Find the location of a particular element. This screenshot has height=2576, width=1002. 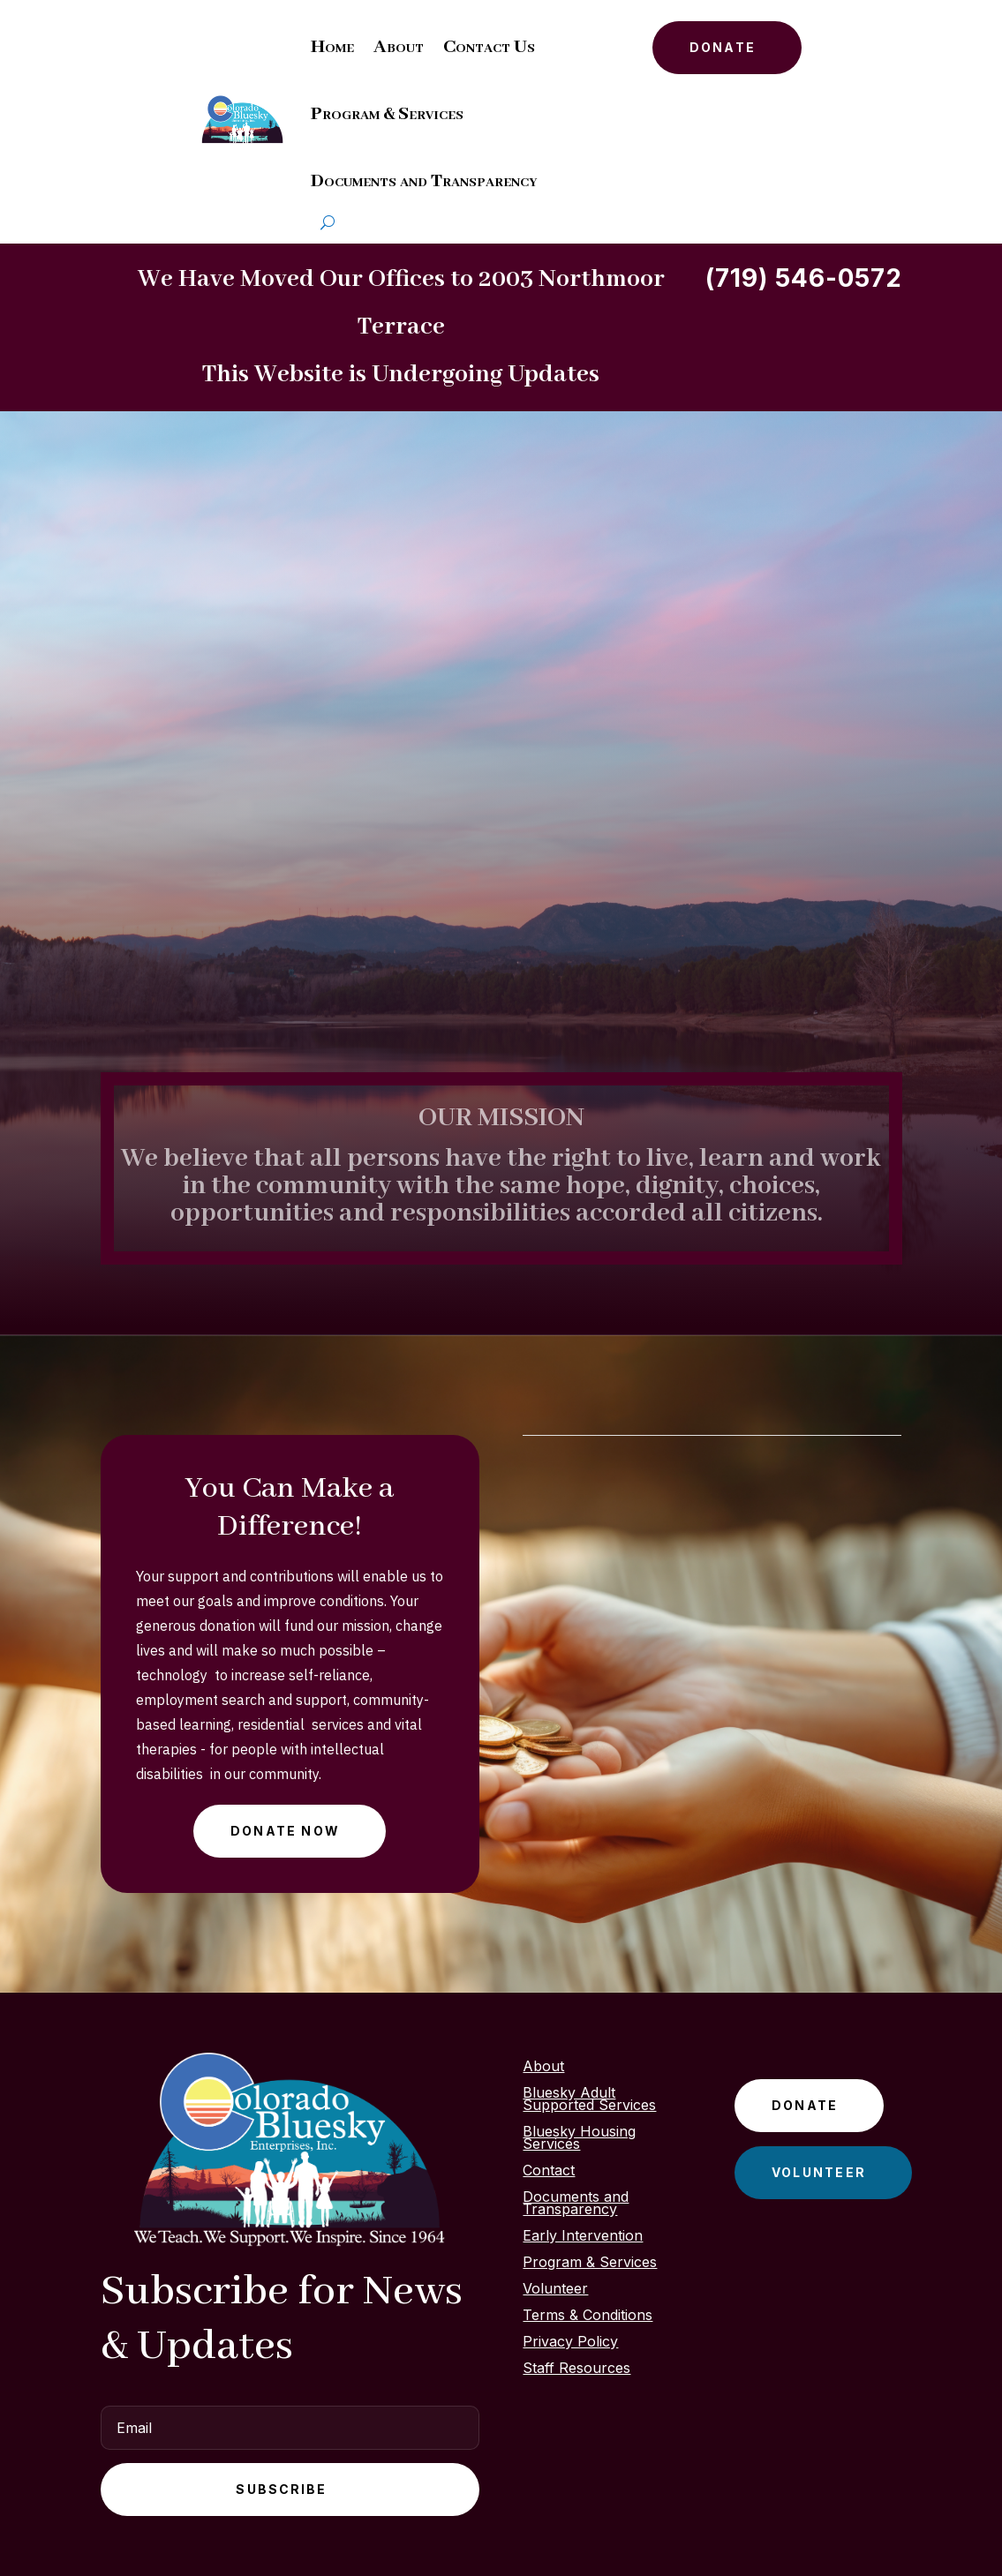

Donate is located at coordinates (722, 47).